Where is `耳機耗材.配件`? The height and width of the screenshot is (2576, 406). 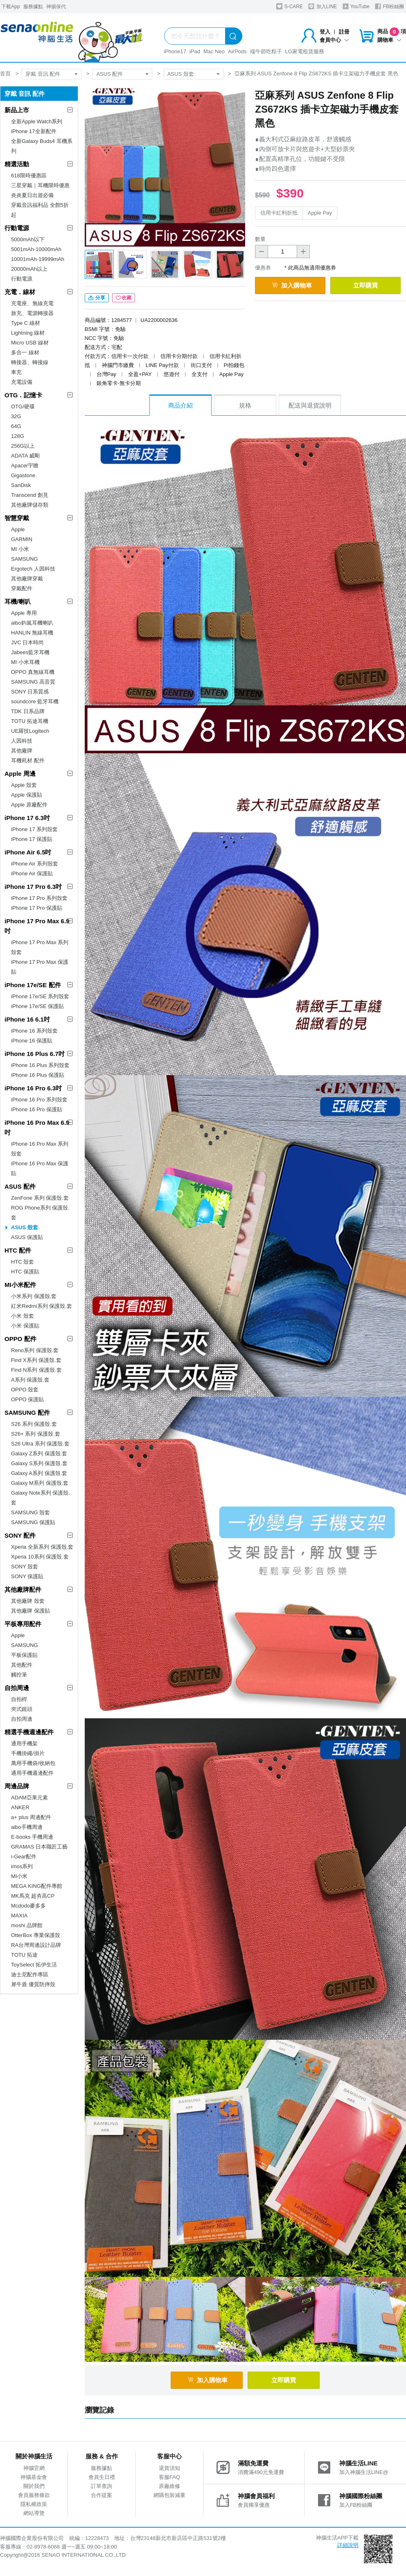
耳機耗材.配件 is located at coordinates (28, 760).